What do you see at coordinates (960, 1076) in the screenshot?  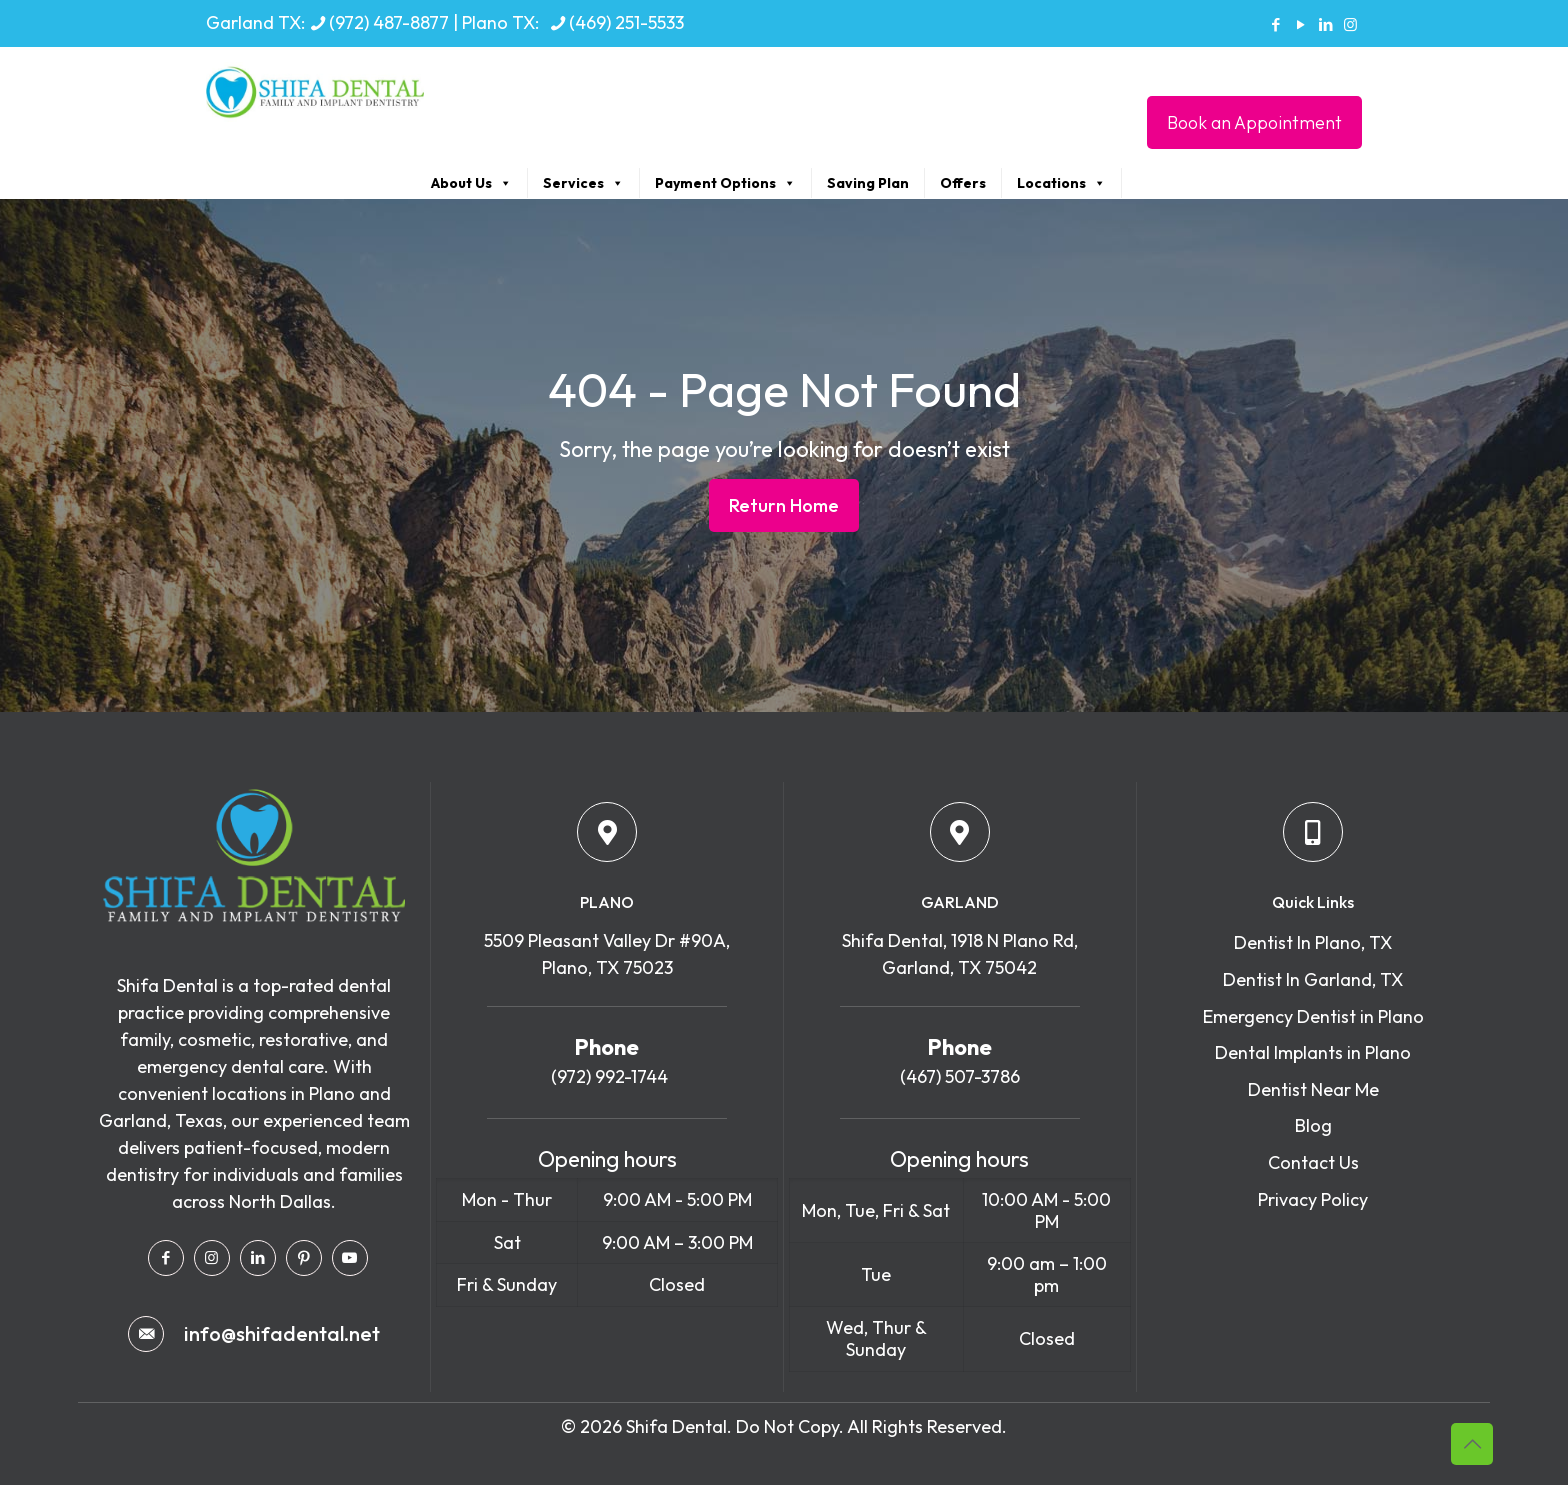 I see `(467) 507-3786` at bounding box center [960, 1076].